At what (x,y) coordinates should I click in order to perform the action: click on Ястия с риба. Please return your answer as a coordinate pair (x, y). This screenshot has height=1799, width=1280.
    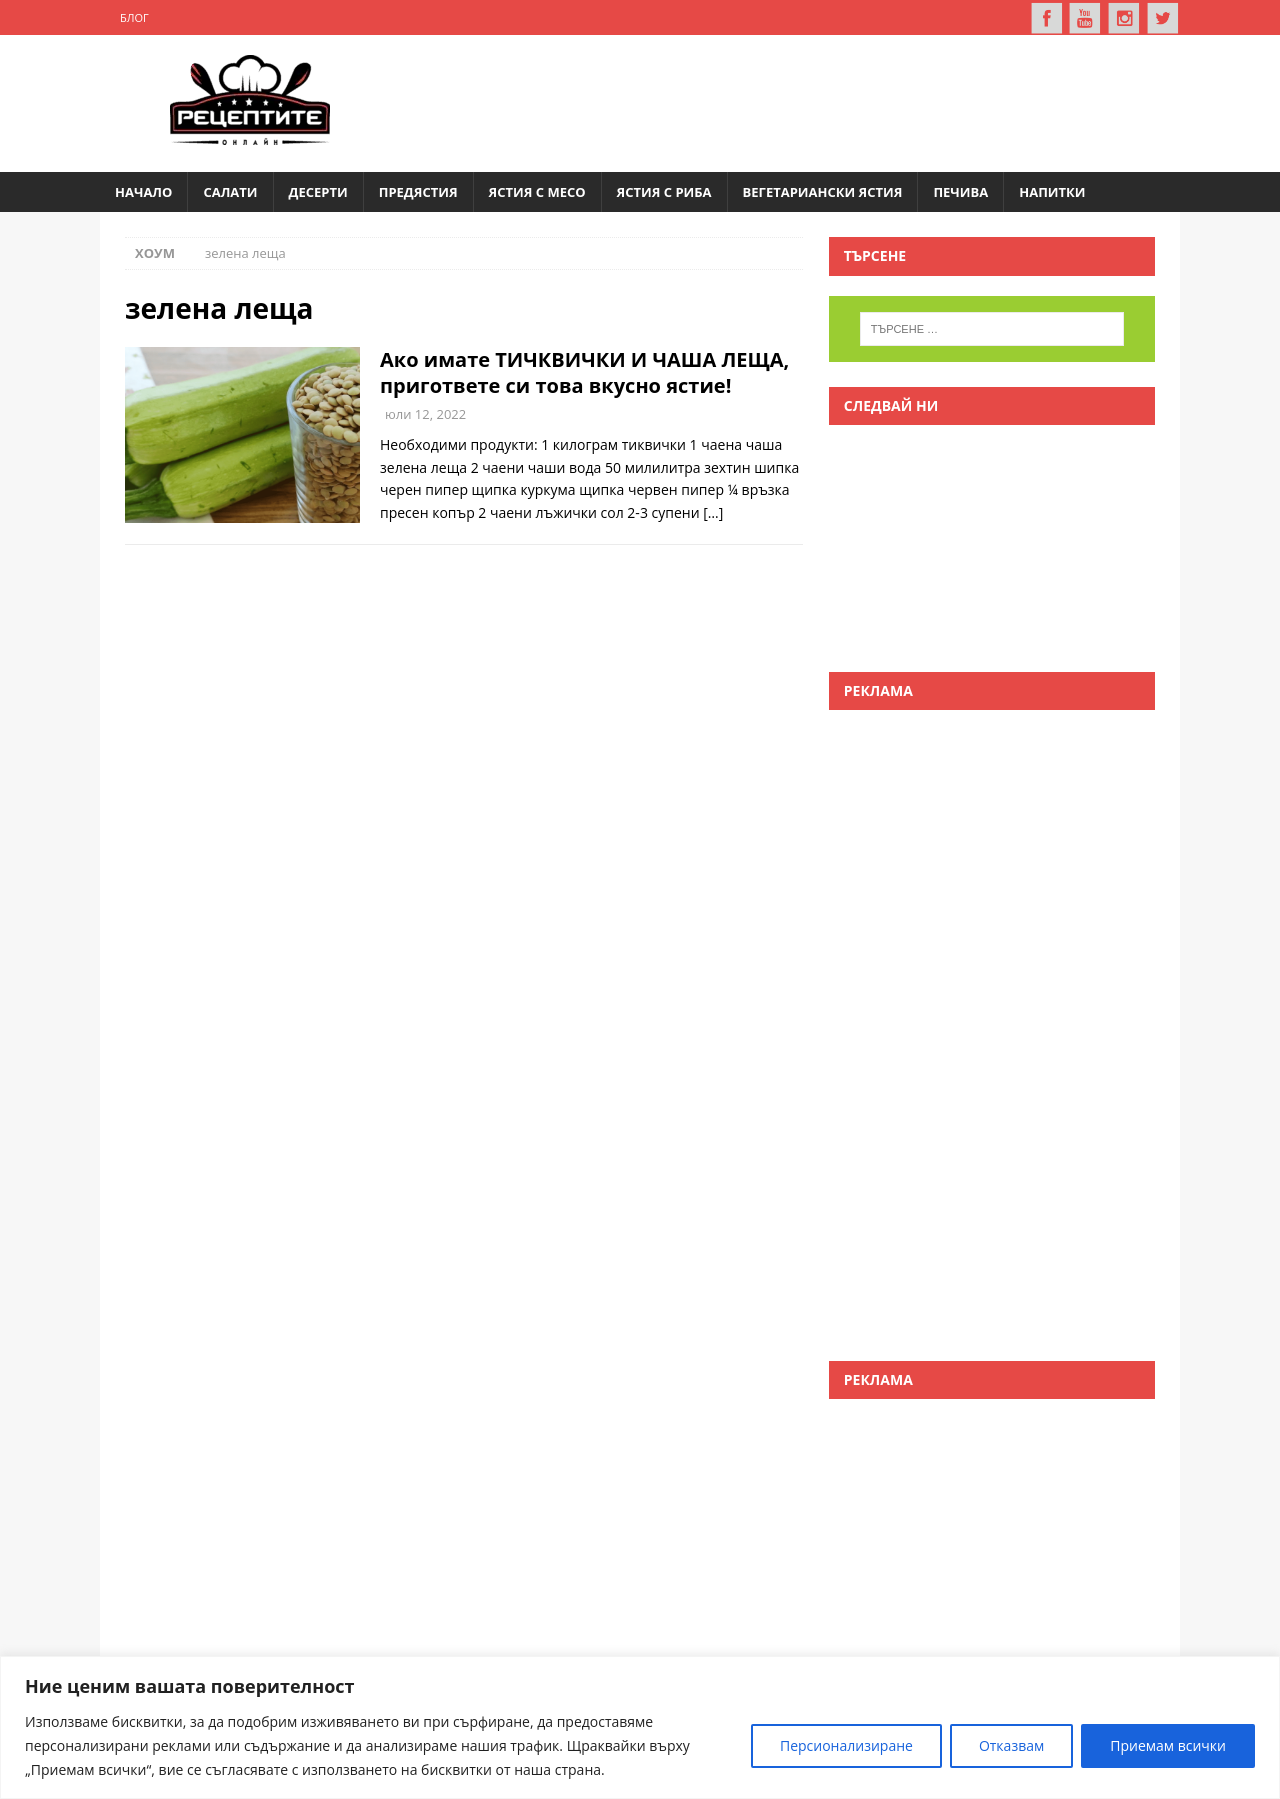
    Looking at the image, I should click on (664, 191).